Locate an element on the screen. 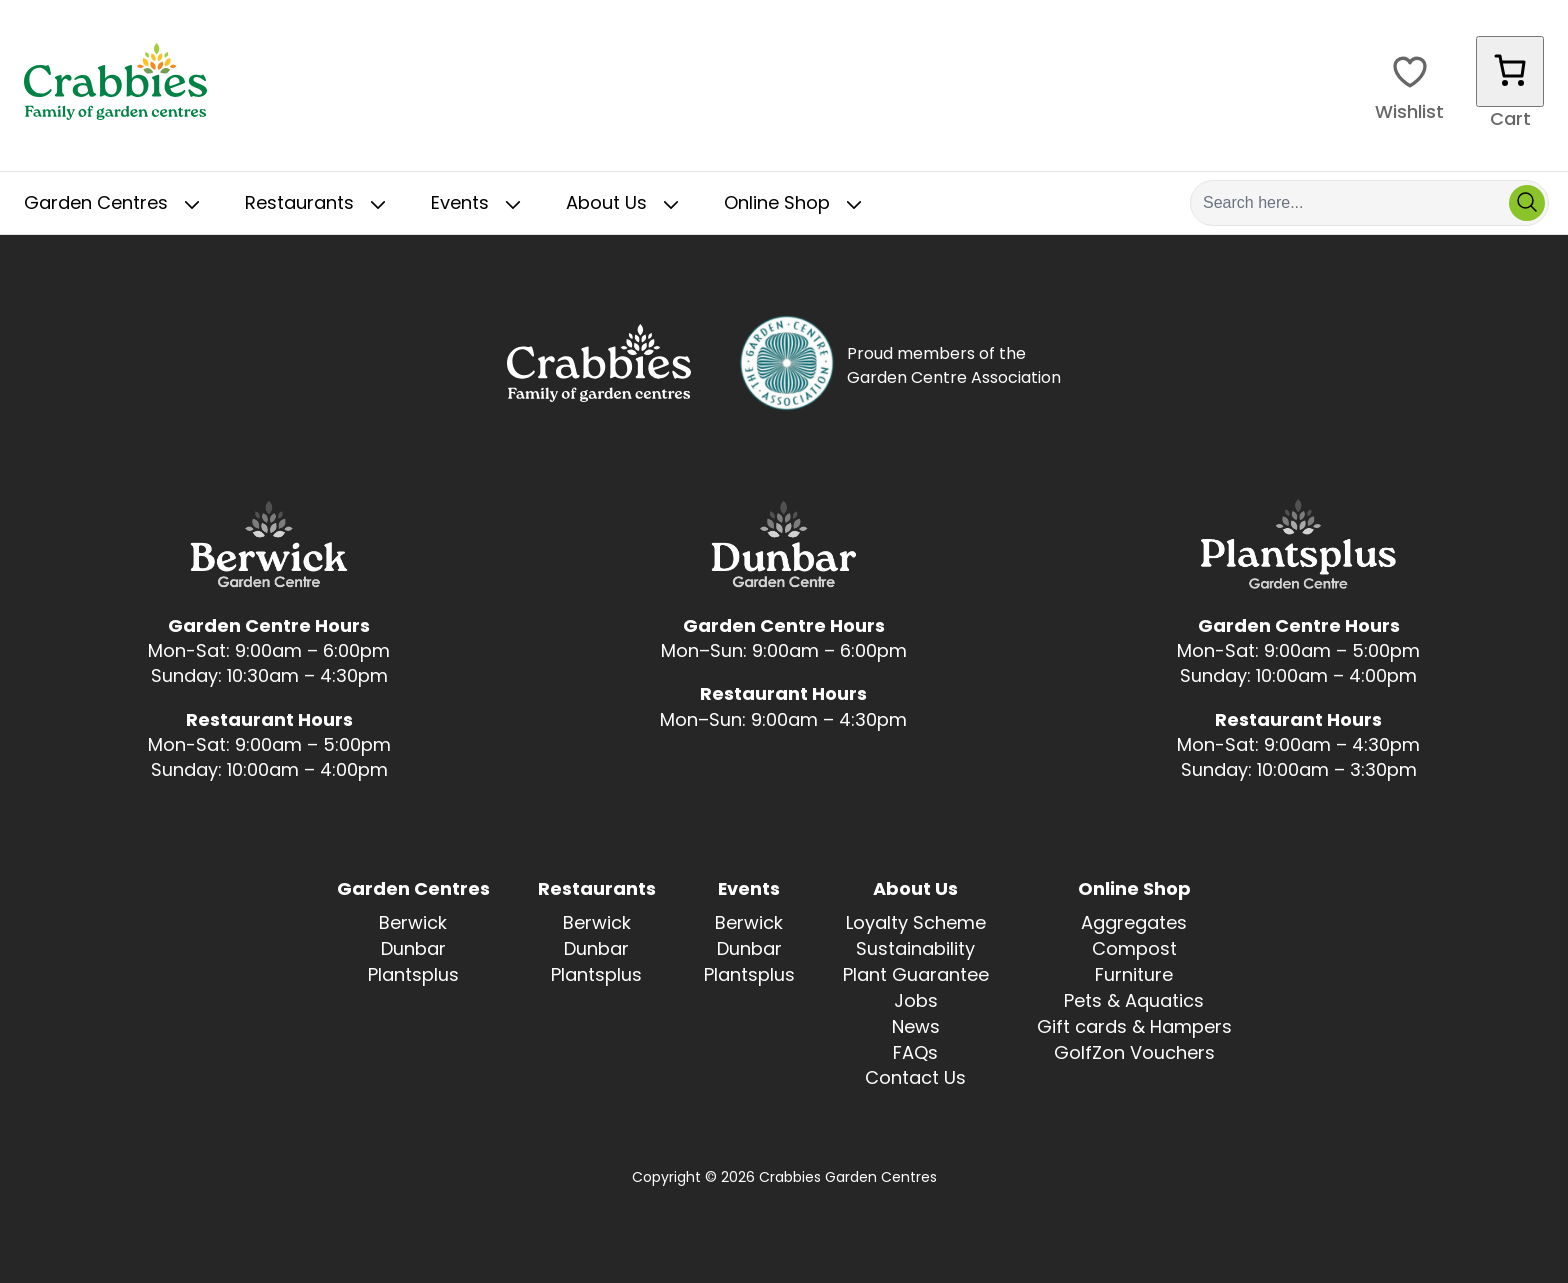 The width and height of the screenshot is (1568, 1283). Berwick is located at coordinates (413, 924).